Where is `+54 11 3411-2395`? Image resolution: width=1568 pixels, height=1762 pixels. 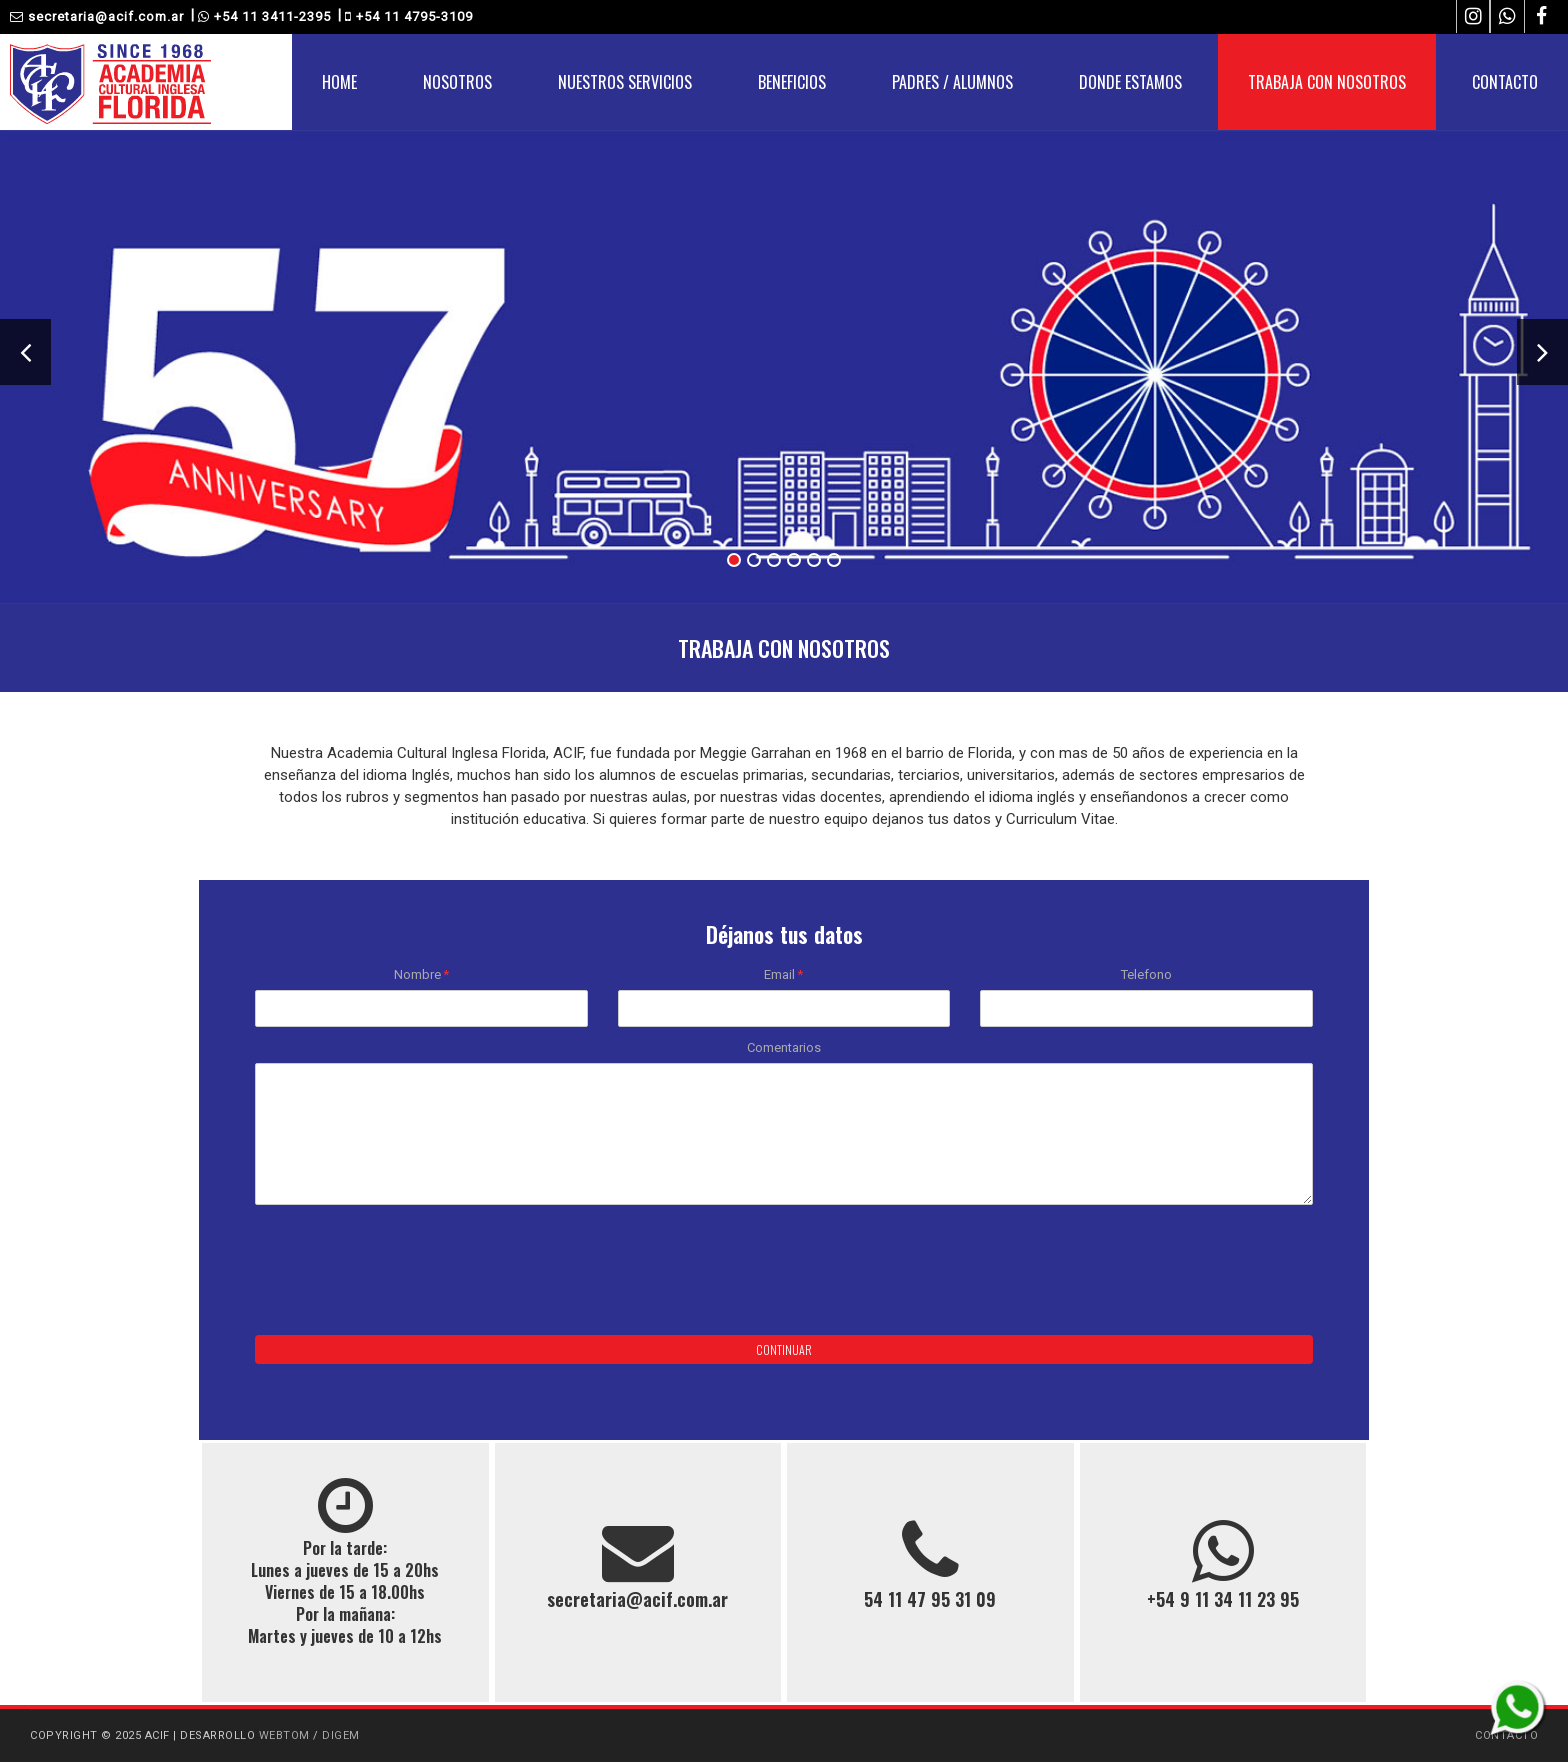 +54 11 3411-2395 is located at coordinates (264, 16).